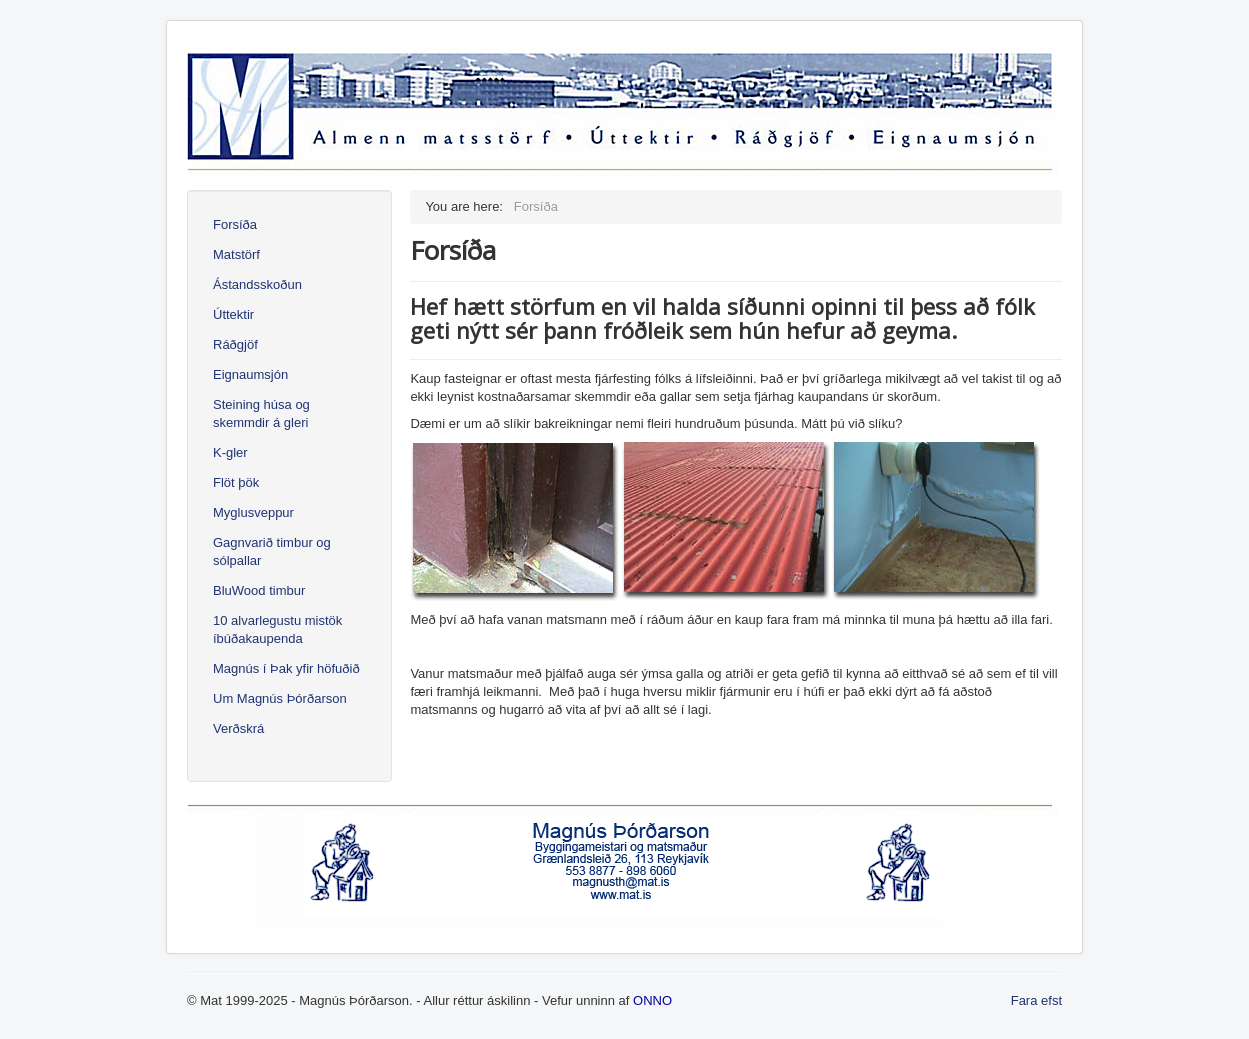 The image size is (1249, 1039). What do you see at coordinates (272, 551) in the screenshot?
I see `Gagnvarið timbur og sólpallar` at bounding box center [272, 551].